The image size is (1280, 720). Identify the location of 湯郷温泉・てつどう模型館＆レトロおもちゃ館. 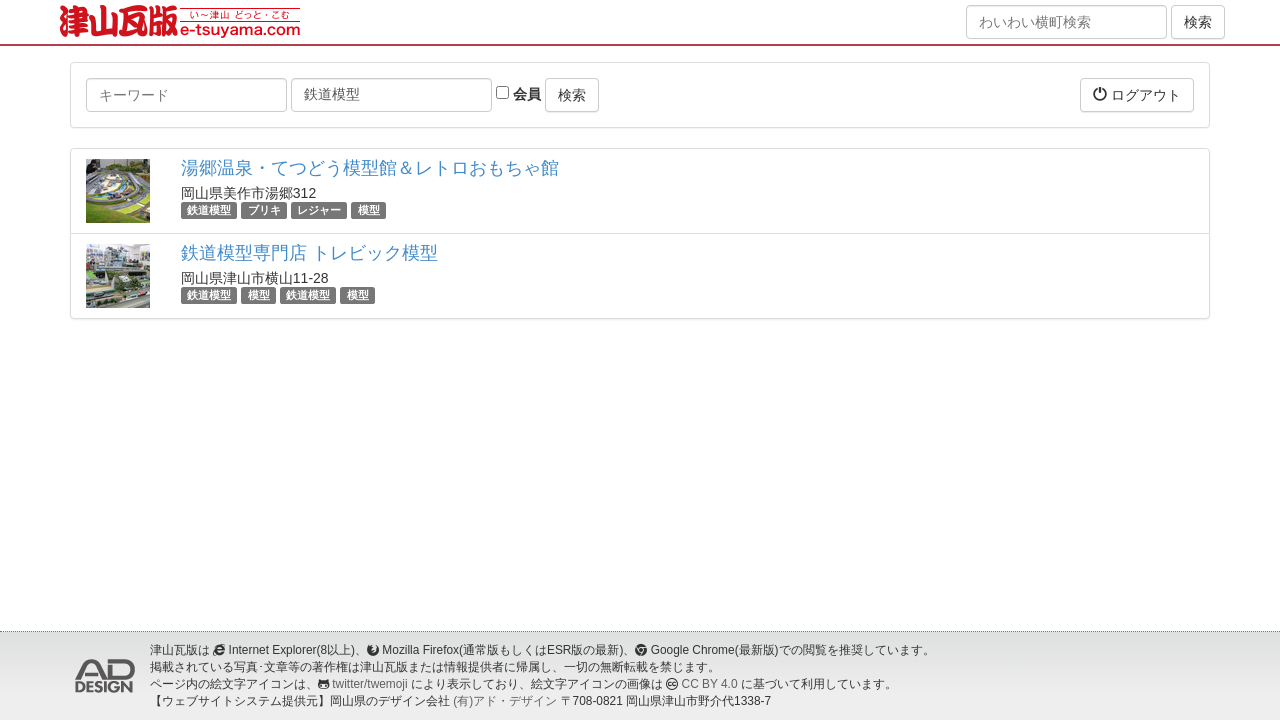
(370, 168).